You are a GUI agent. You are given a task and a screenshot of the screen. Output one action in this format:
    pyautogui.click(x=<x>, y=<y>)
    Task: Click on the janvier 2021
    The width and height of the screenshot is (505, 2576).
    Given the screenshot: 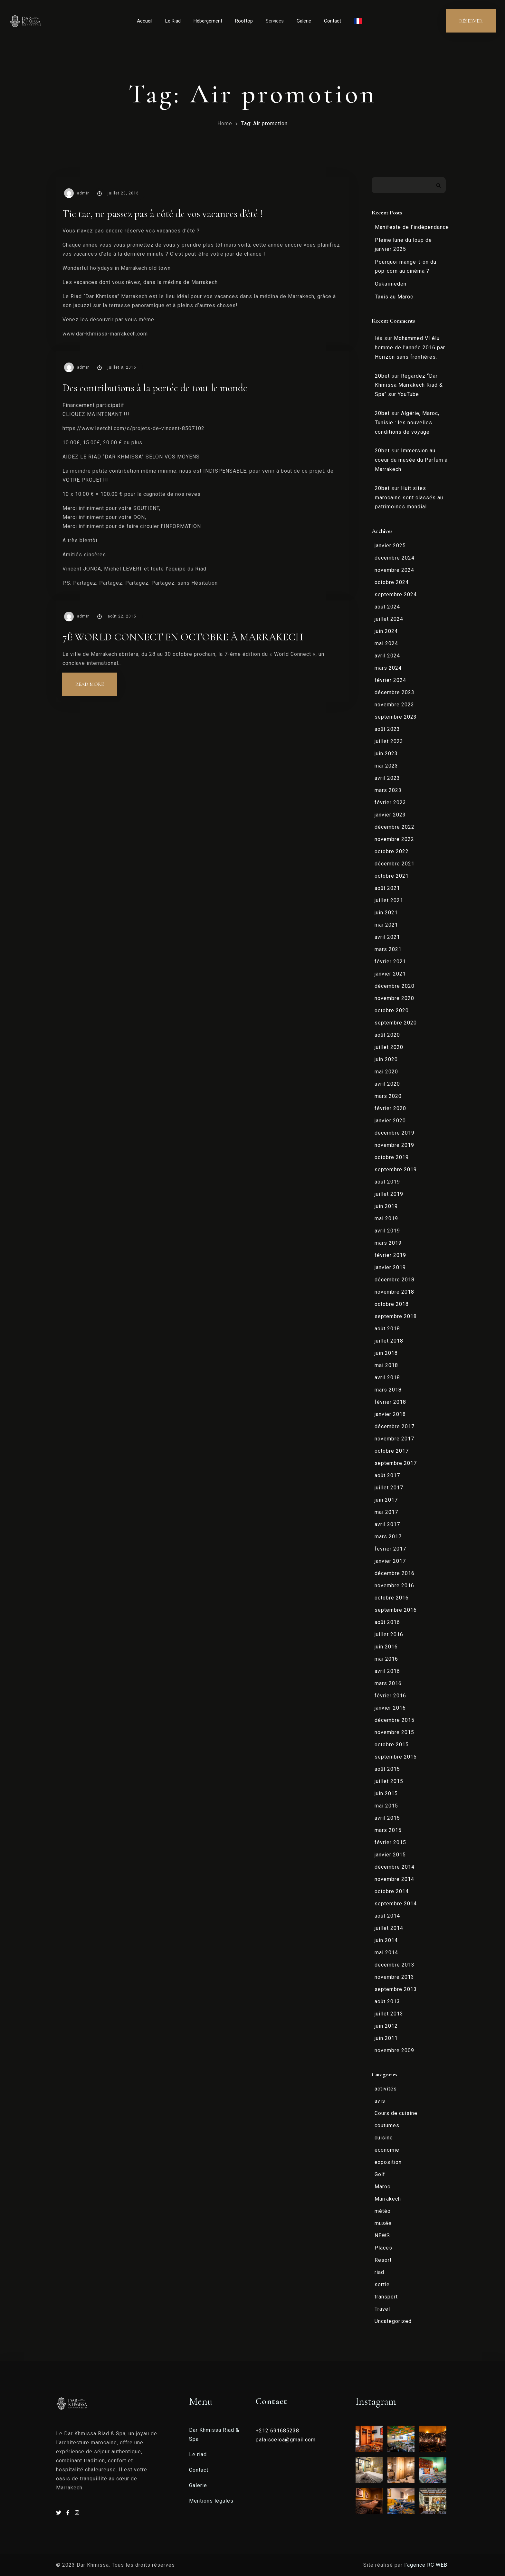 What is the action you would take?
    pyautogui.click(x=390, y=974)
    